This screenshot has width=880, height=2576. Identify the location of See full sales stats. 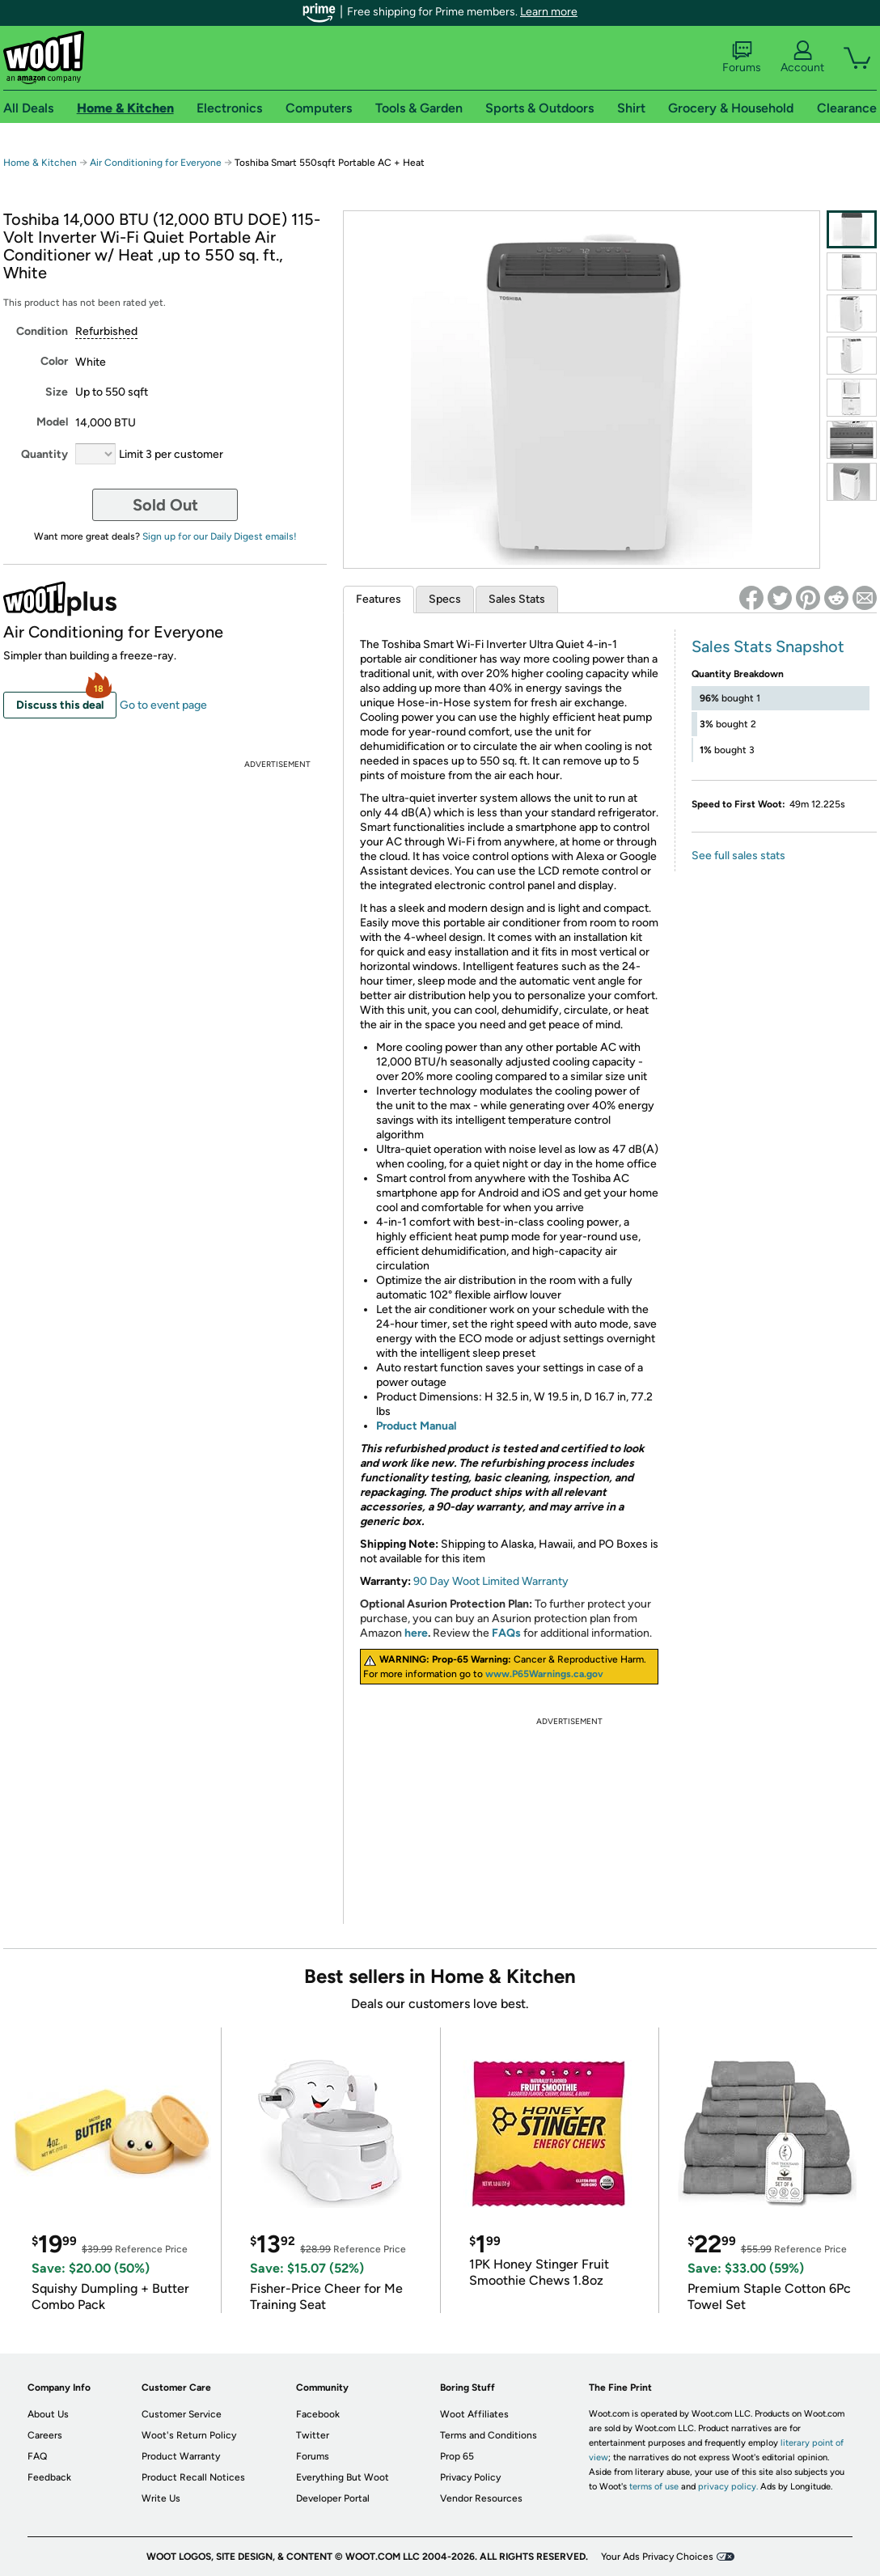
(738, 855).